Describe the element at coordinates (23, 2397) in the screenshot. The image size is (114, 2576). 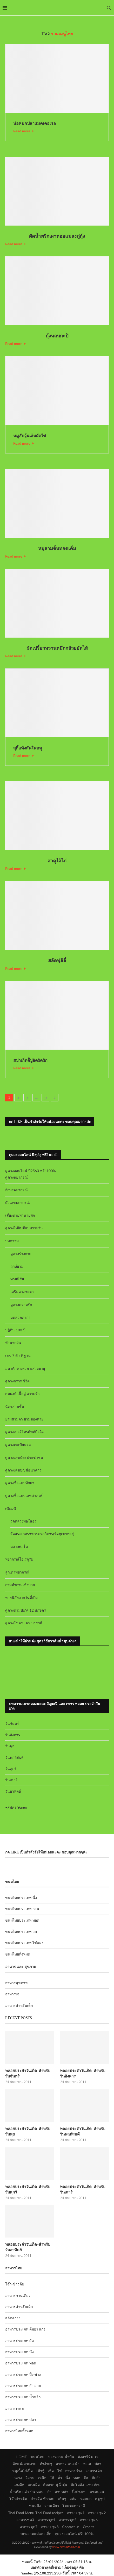
I see `อาหารประเภท น้ำพริก` at that location.